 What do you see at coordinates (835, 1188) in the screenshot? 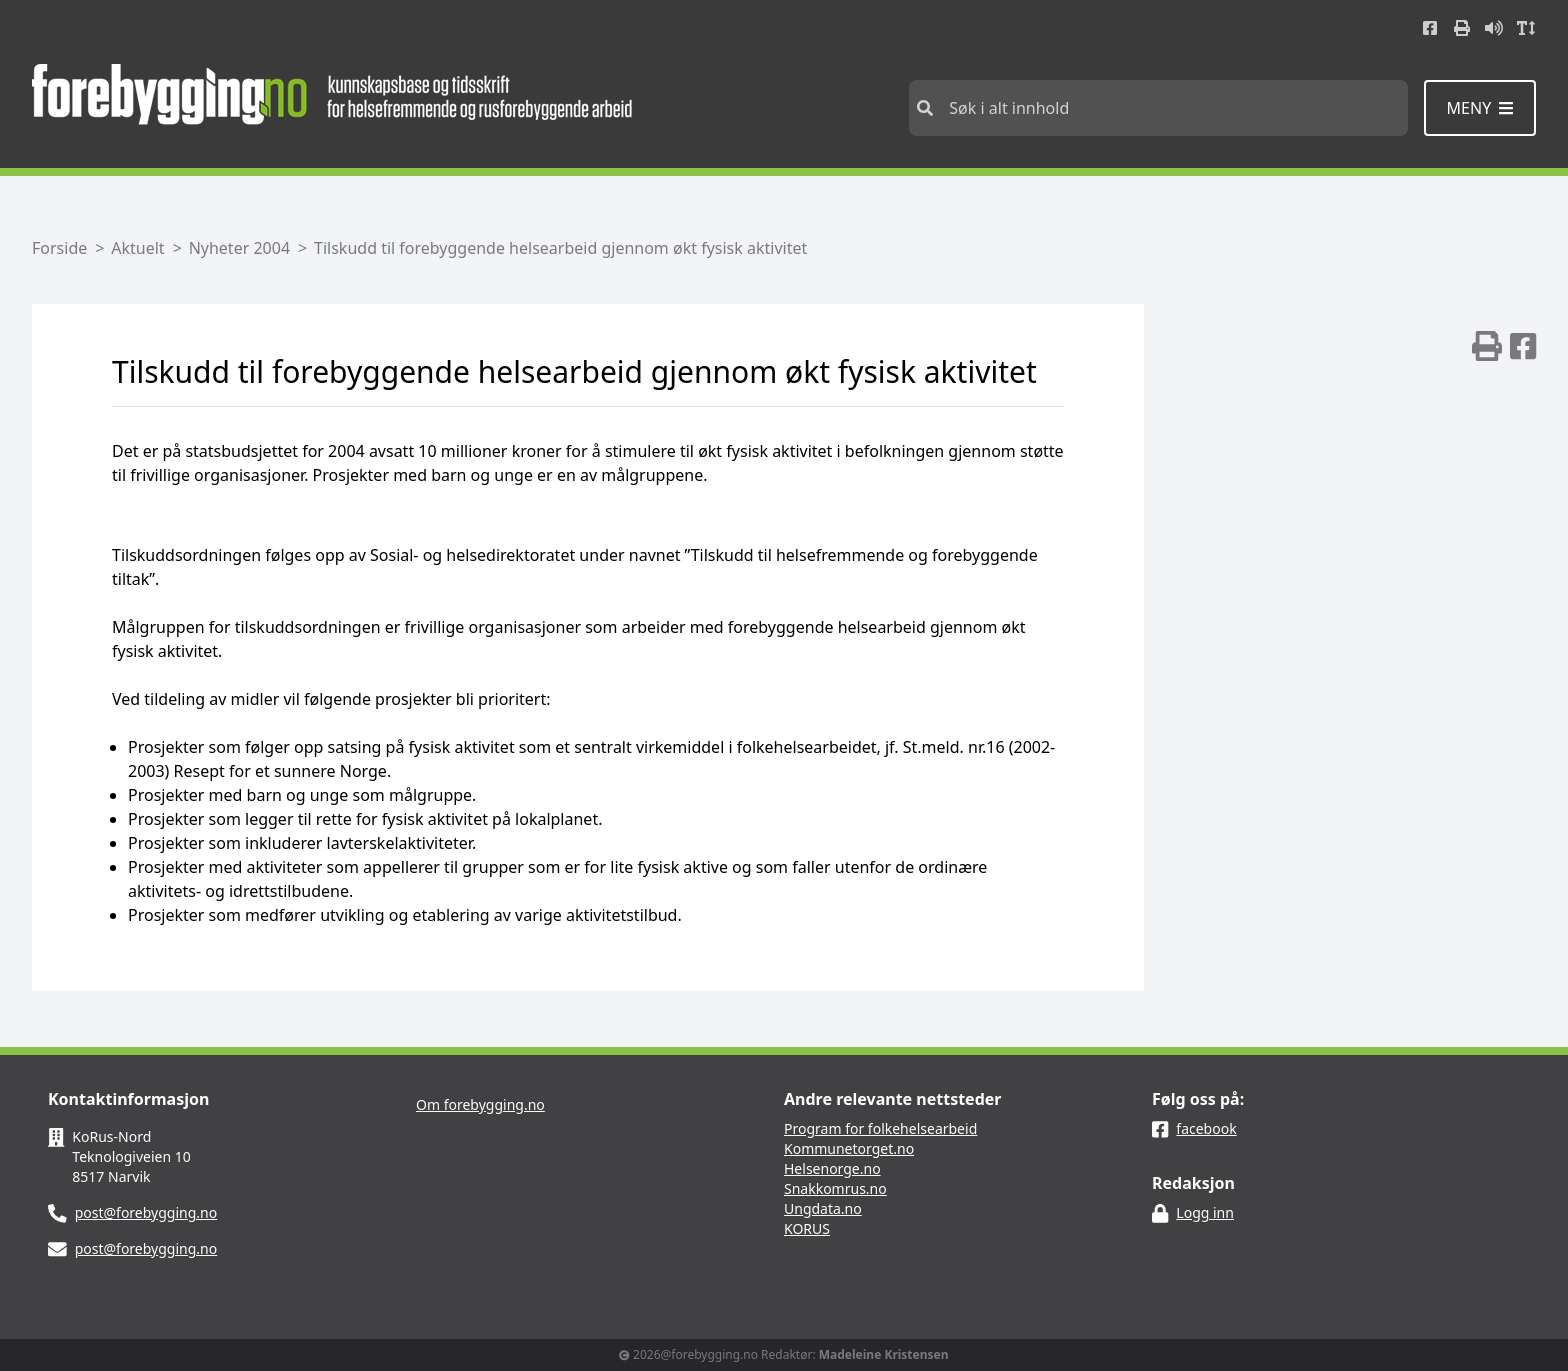
I see `Snakkomrus.no` at bounding box center [835, 1188].